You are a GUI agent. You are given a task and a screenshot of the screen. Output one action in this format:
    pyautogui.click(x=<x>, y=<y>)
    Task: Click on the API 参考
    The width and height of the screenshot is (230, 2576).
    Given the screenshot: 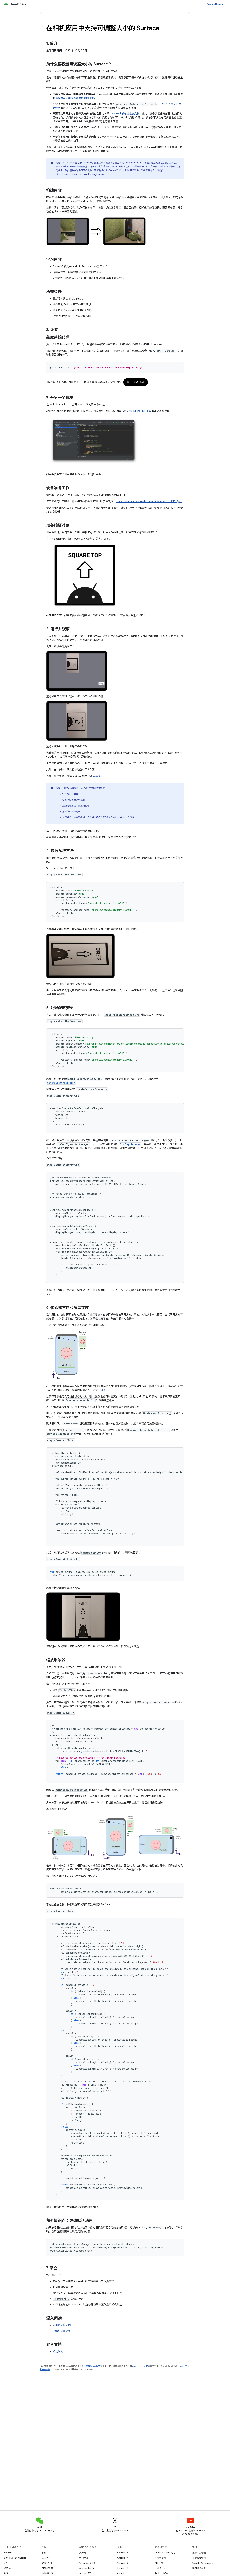 What is the action you would take?
    pyautogui.click(x=159, y=2563)
    